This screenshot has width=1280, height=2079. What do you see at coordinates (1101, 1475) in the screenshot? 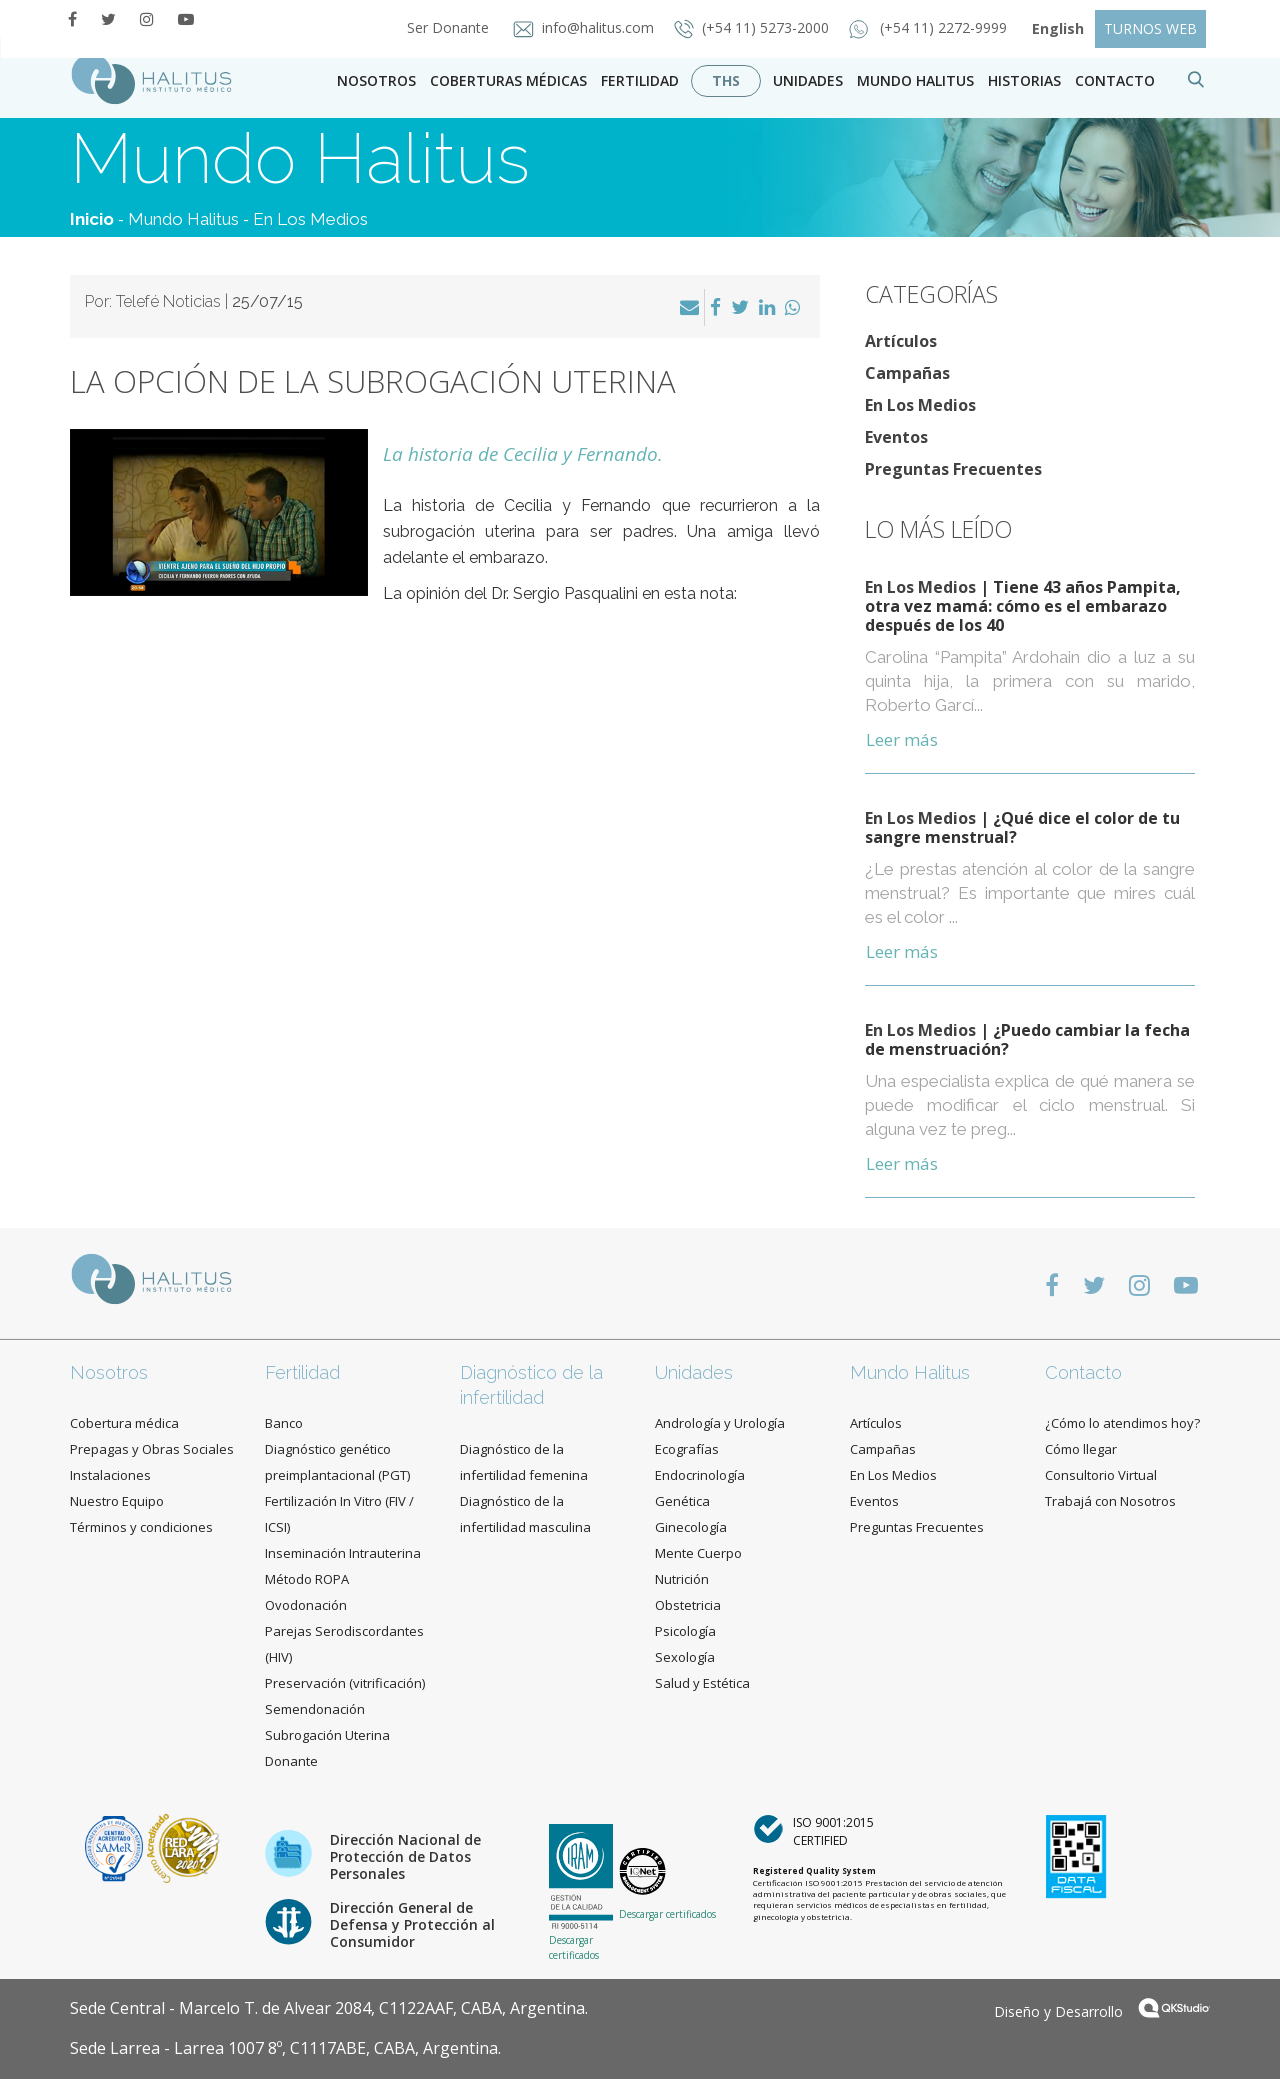
I see `Consultorio Virtual` at bounding box center [1101, 1475].